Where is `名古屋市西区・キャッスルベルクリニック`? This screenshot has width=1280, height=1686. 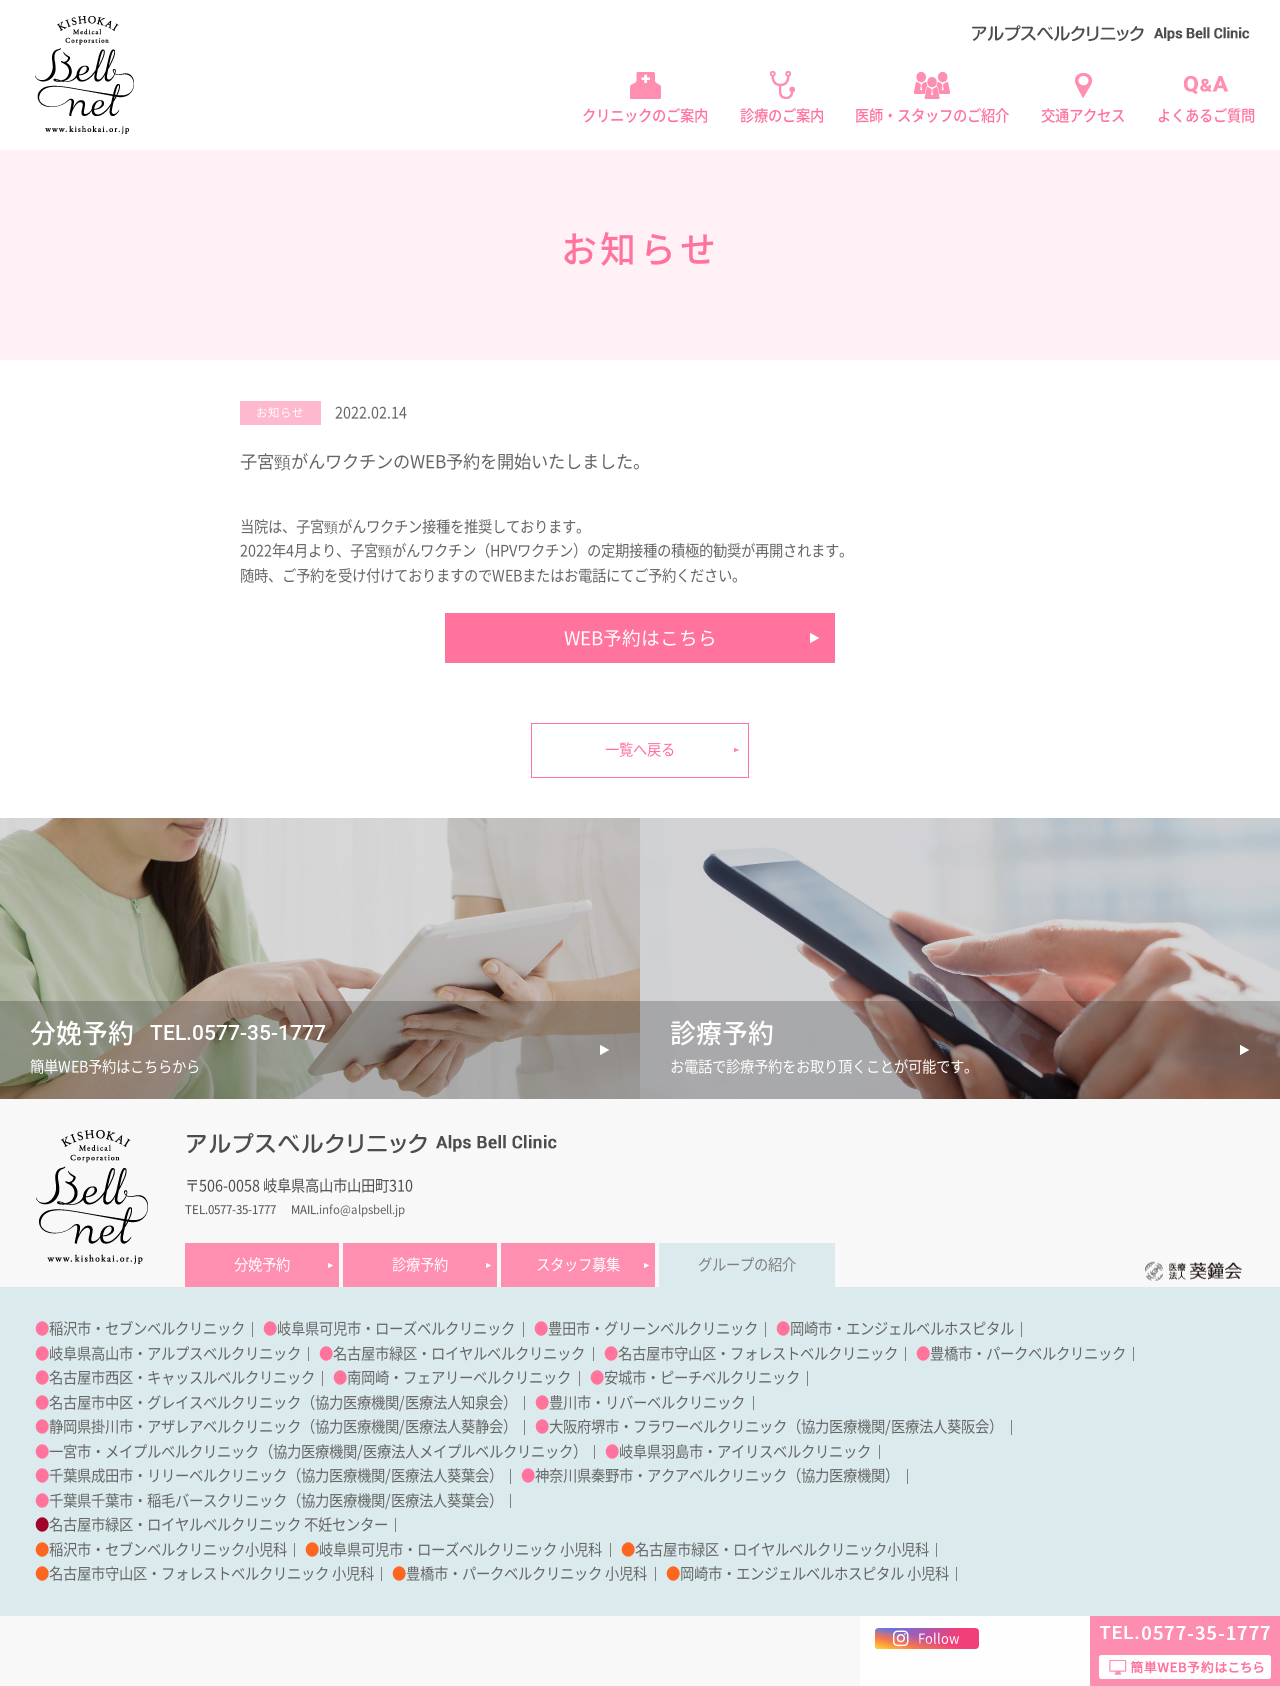 名古屋市西区・キャッスルベルクリニック is located at coordinates (182, 1377).